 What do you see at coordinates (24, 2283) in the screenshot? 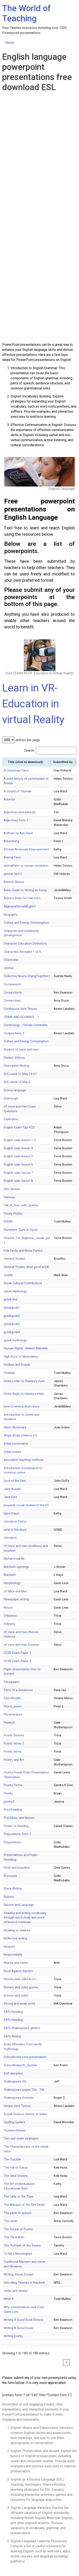
I see `Unlocking Themes in Macbeth` at bounding box center [24, 2283].